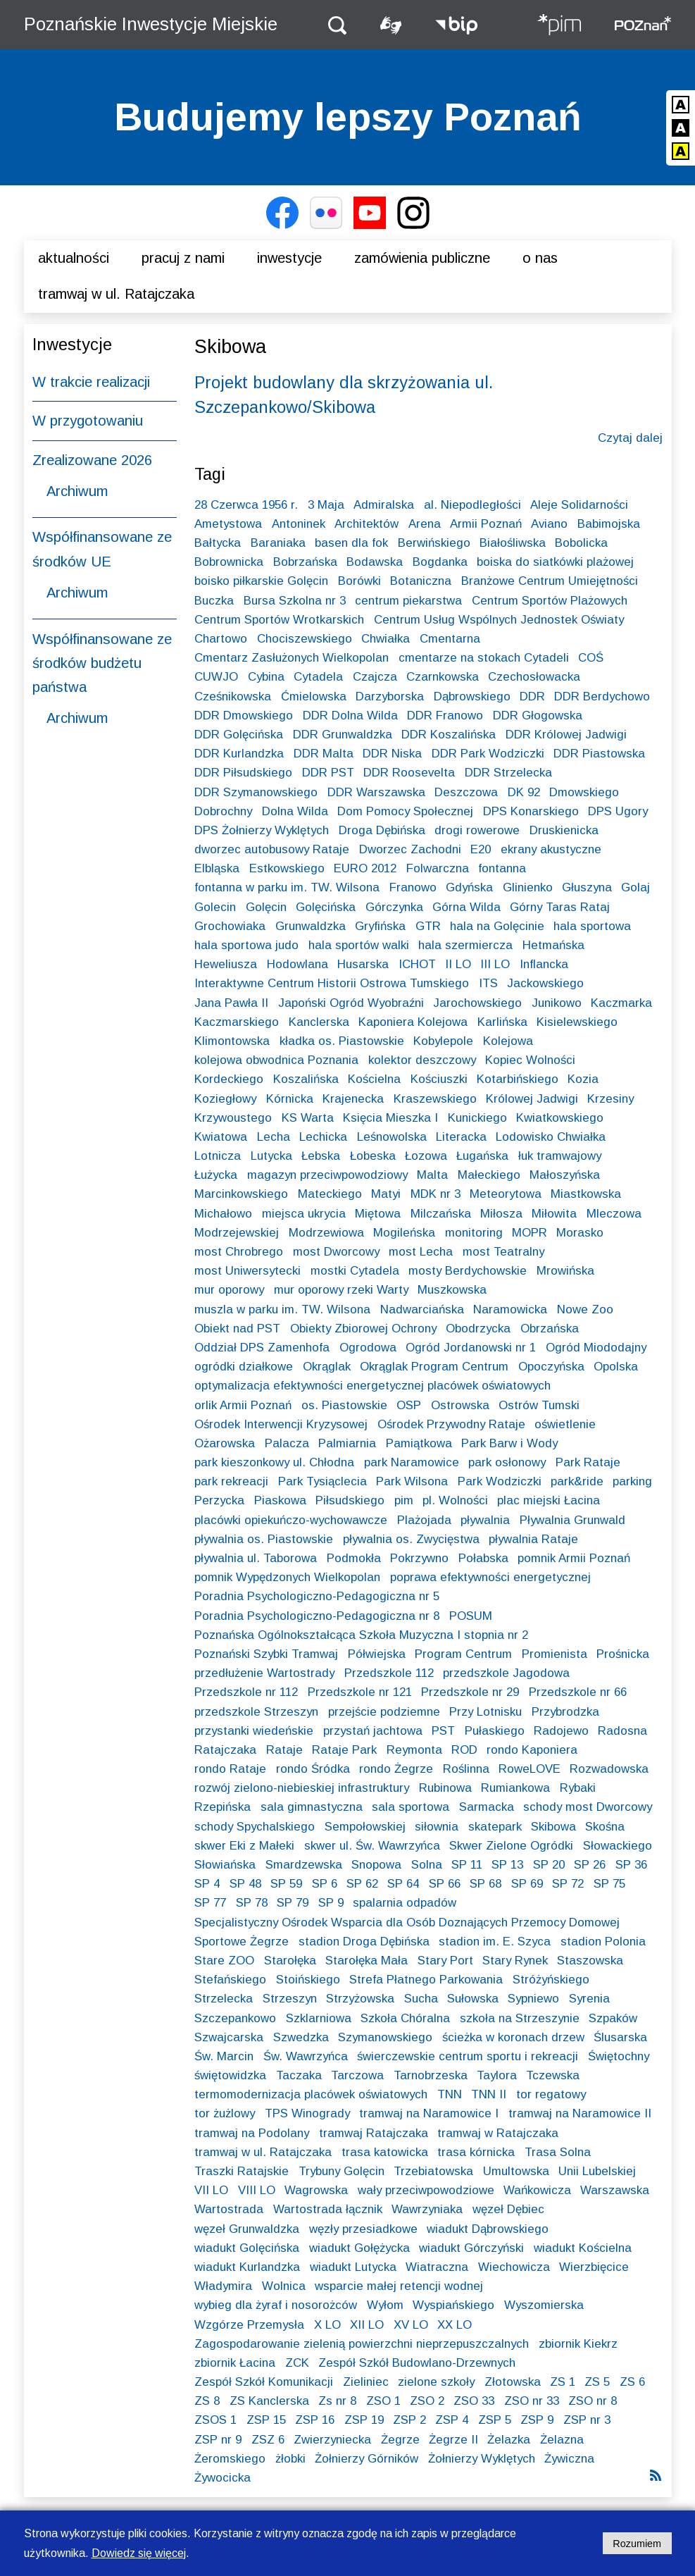  What do you see at coordinates (413, 1022) in the screenshot?
I see `Kaponiera Kolejowa` at bounding box center [413, 1022].